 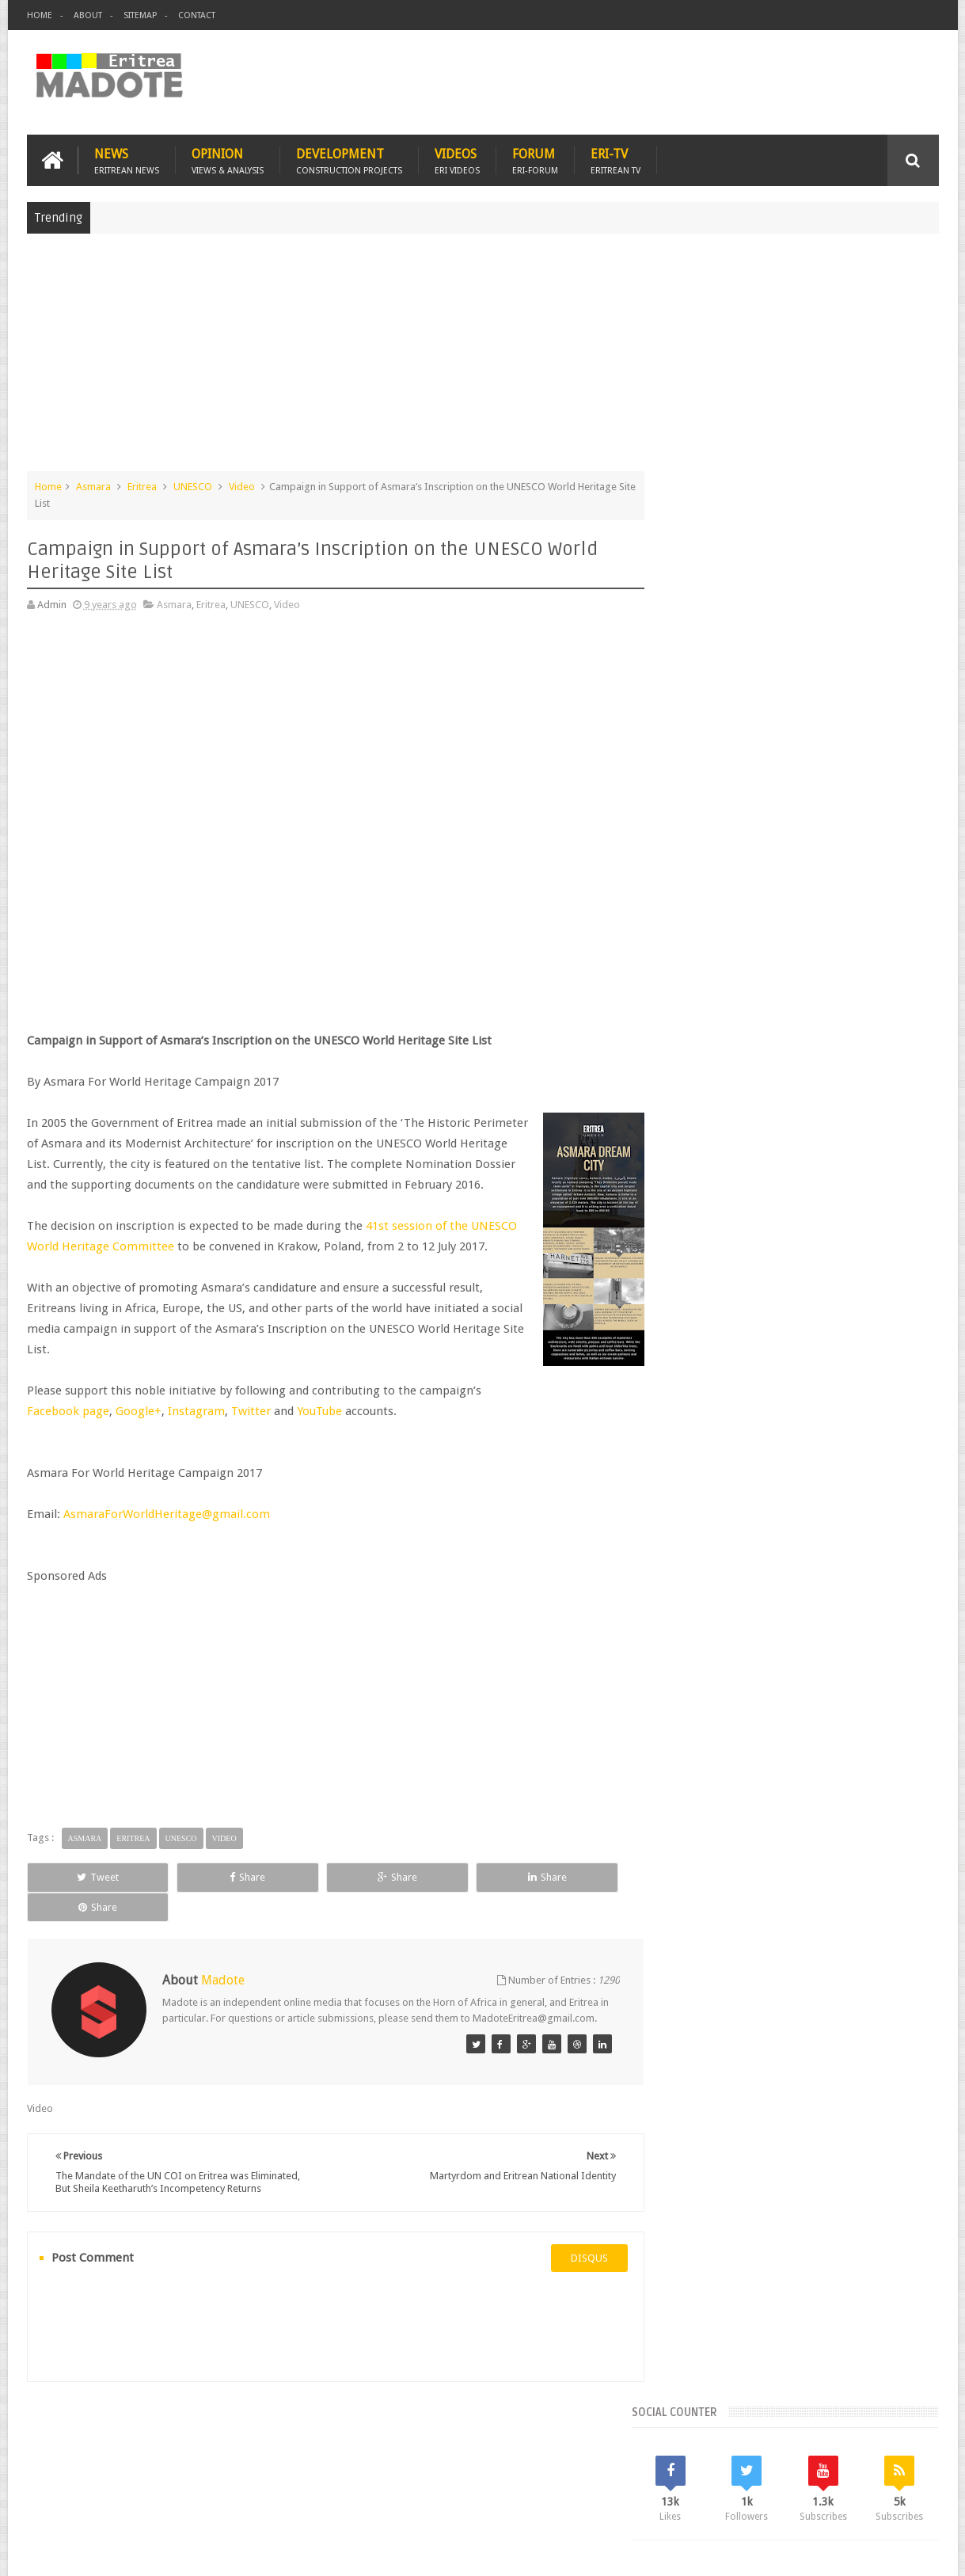 I want to click on Privacy, so click(x=870, y=2551).